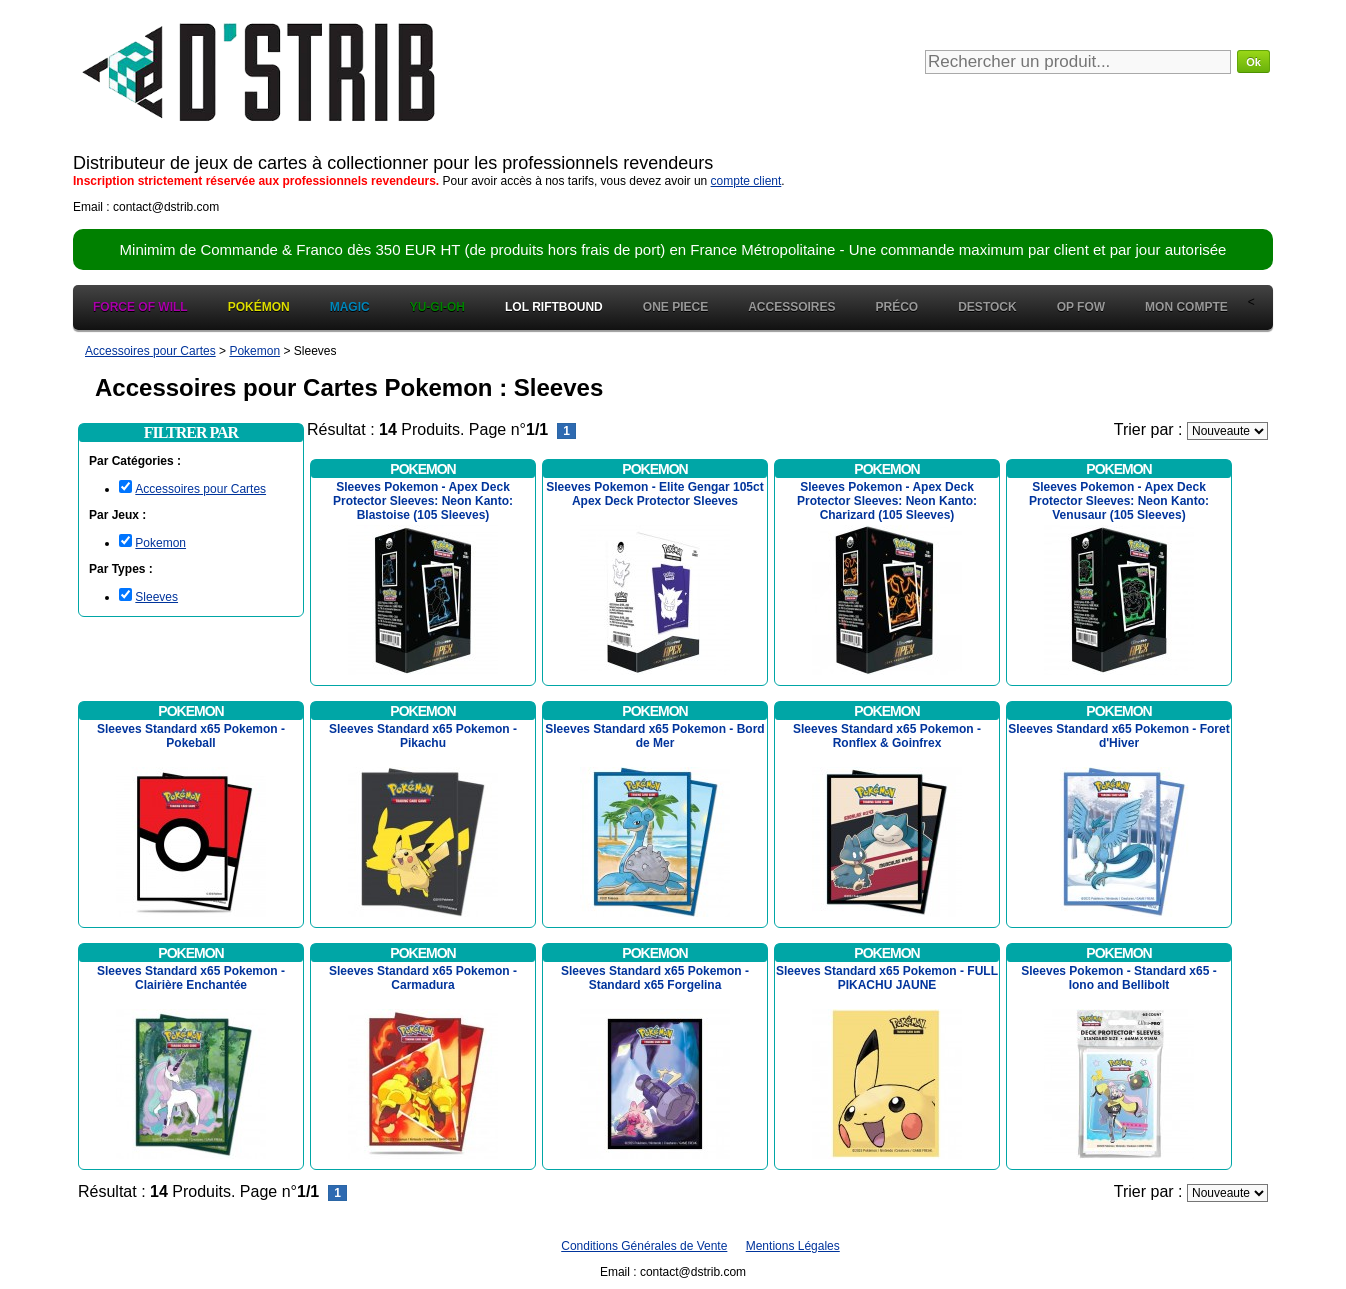 The height and width of the screenshot is (1289, 1346). Describe the element at coordinates (793, 1246) in the screenshot. I see `Mentions Légales` at that location.